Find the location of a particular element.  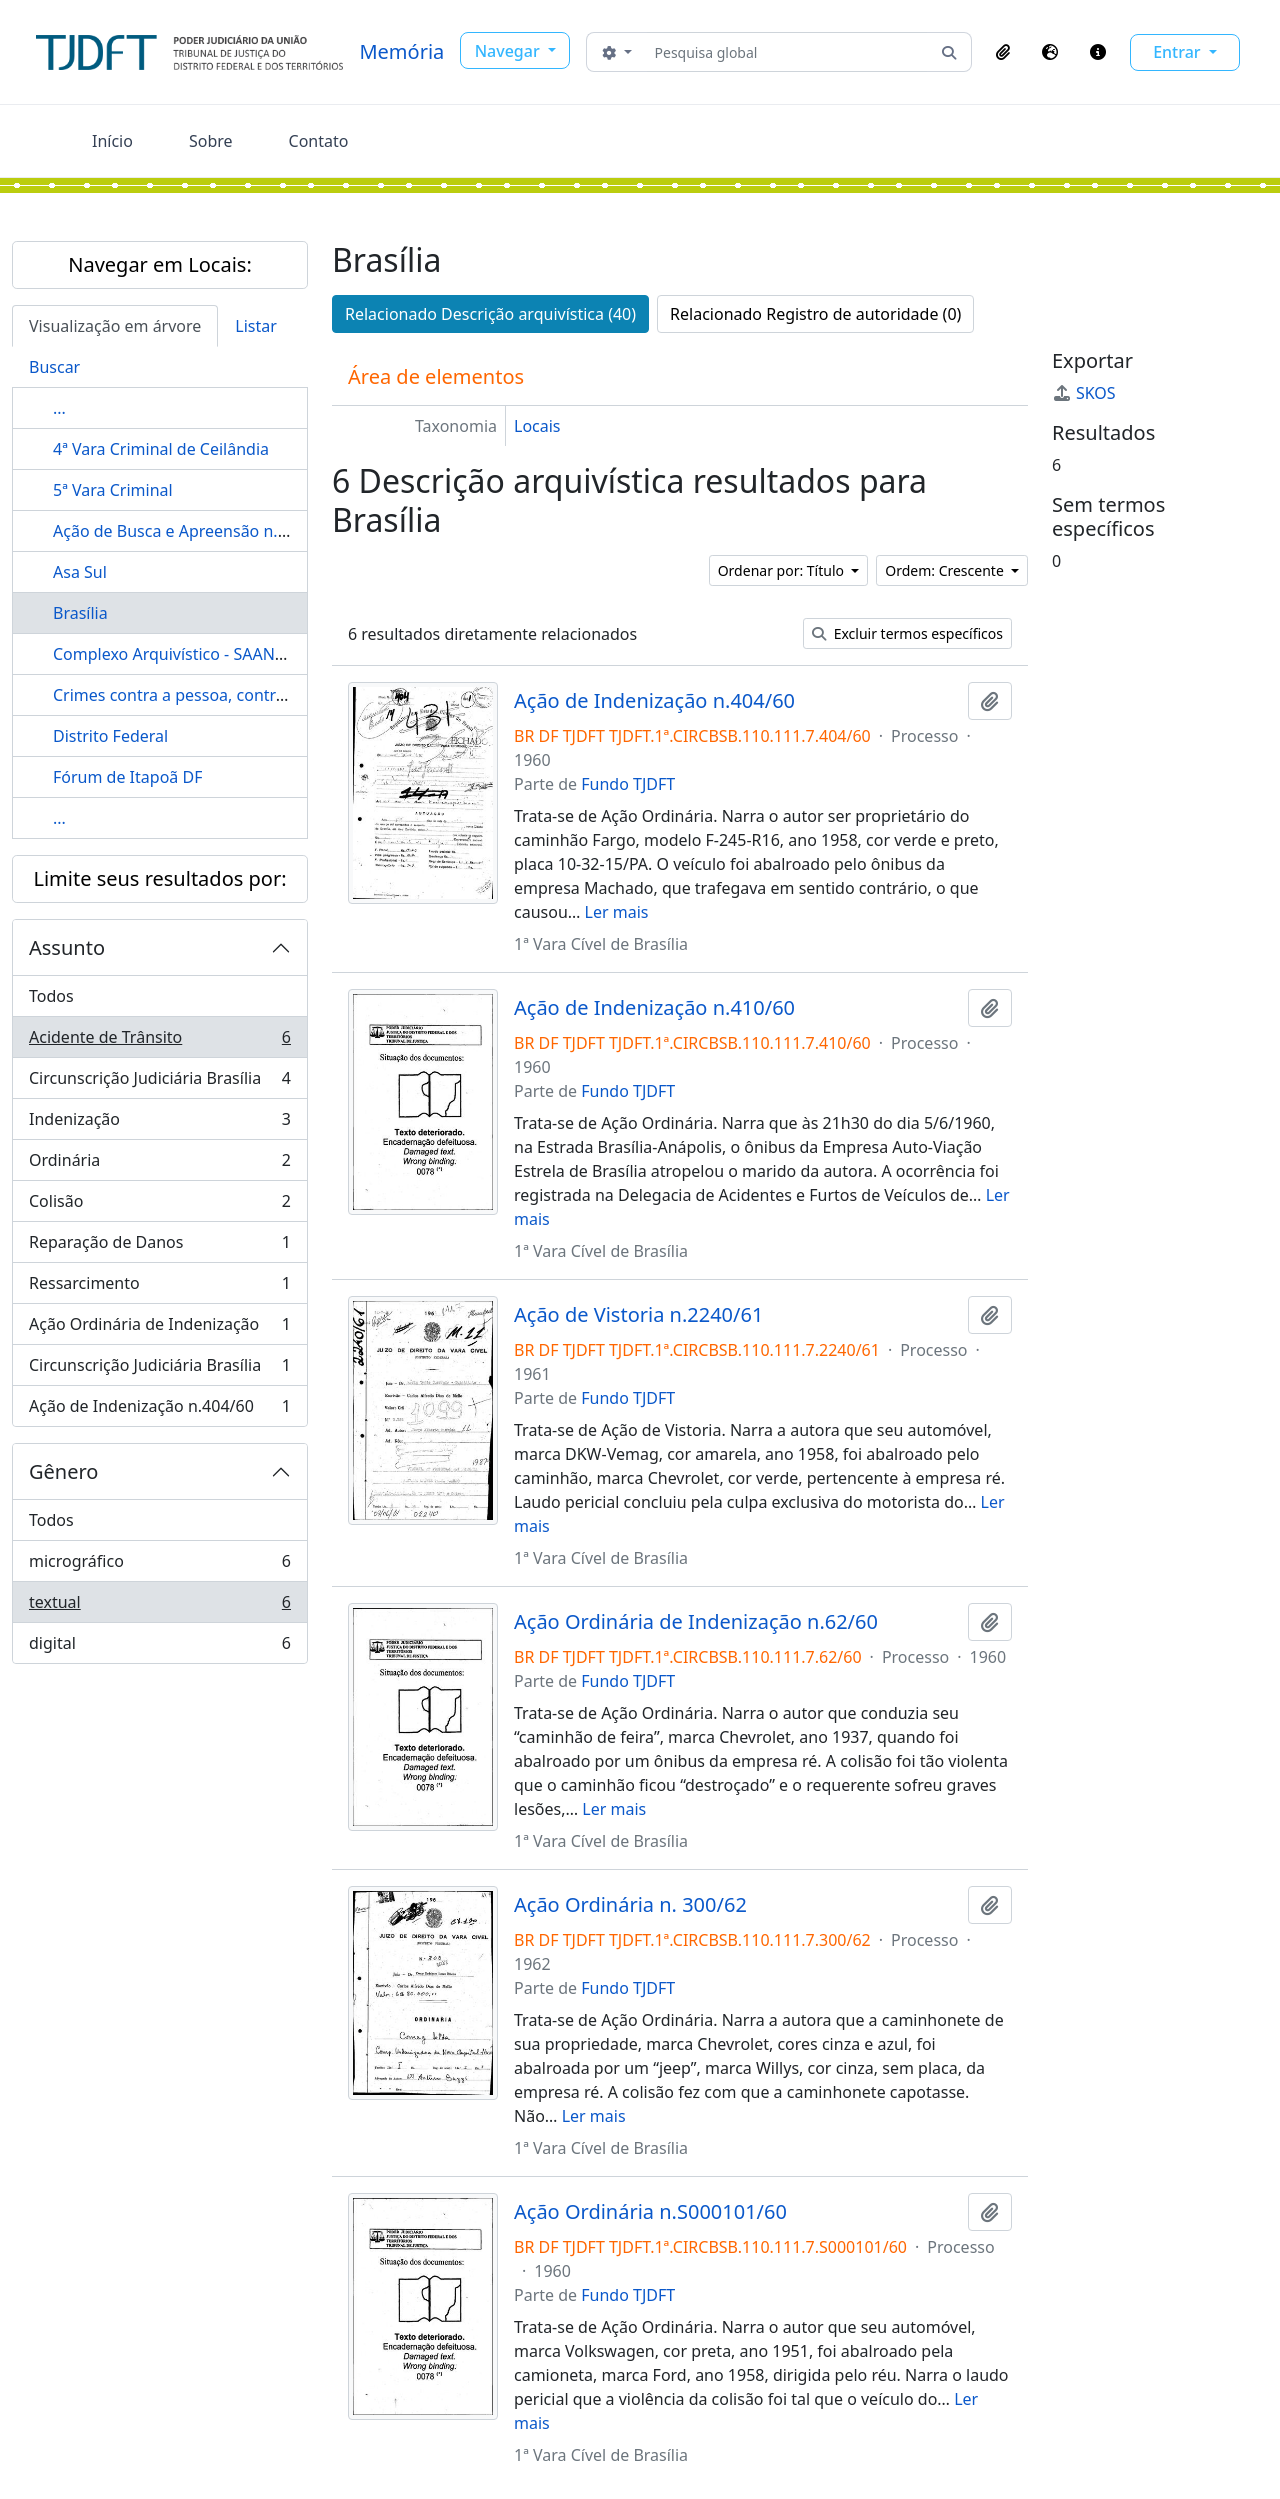

4ª Vara Criminal de Ceilândia is located at coordinates (161, 449).